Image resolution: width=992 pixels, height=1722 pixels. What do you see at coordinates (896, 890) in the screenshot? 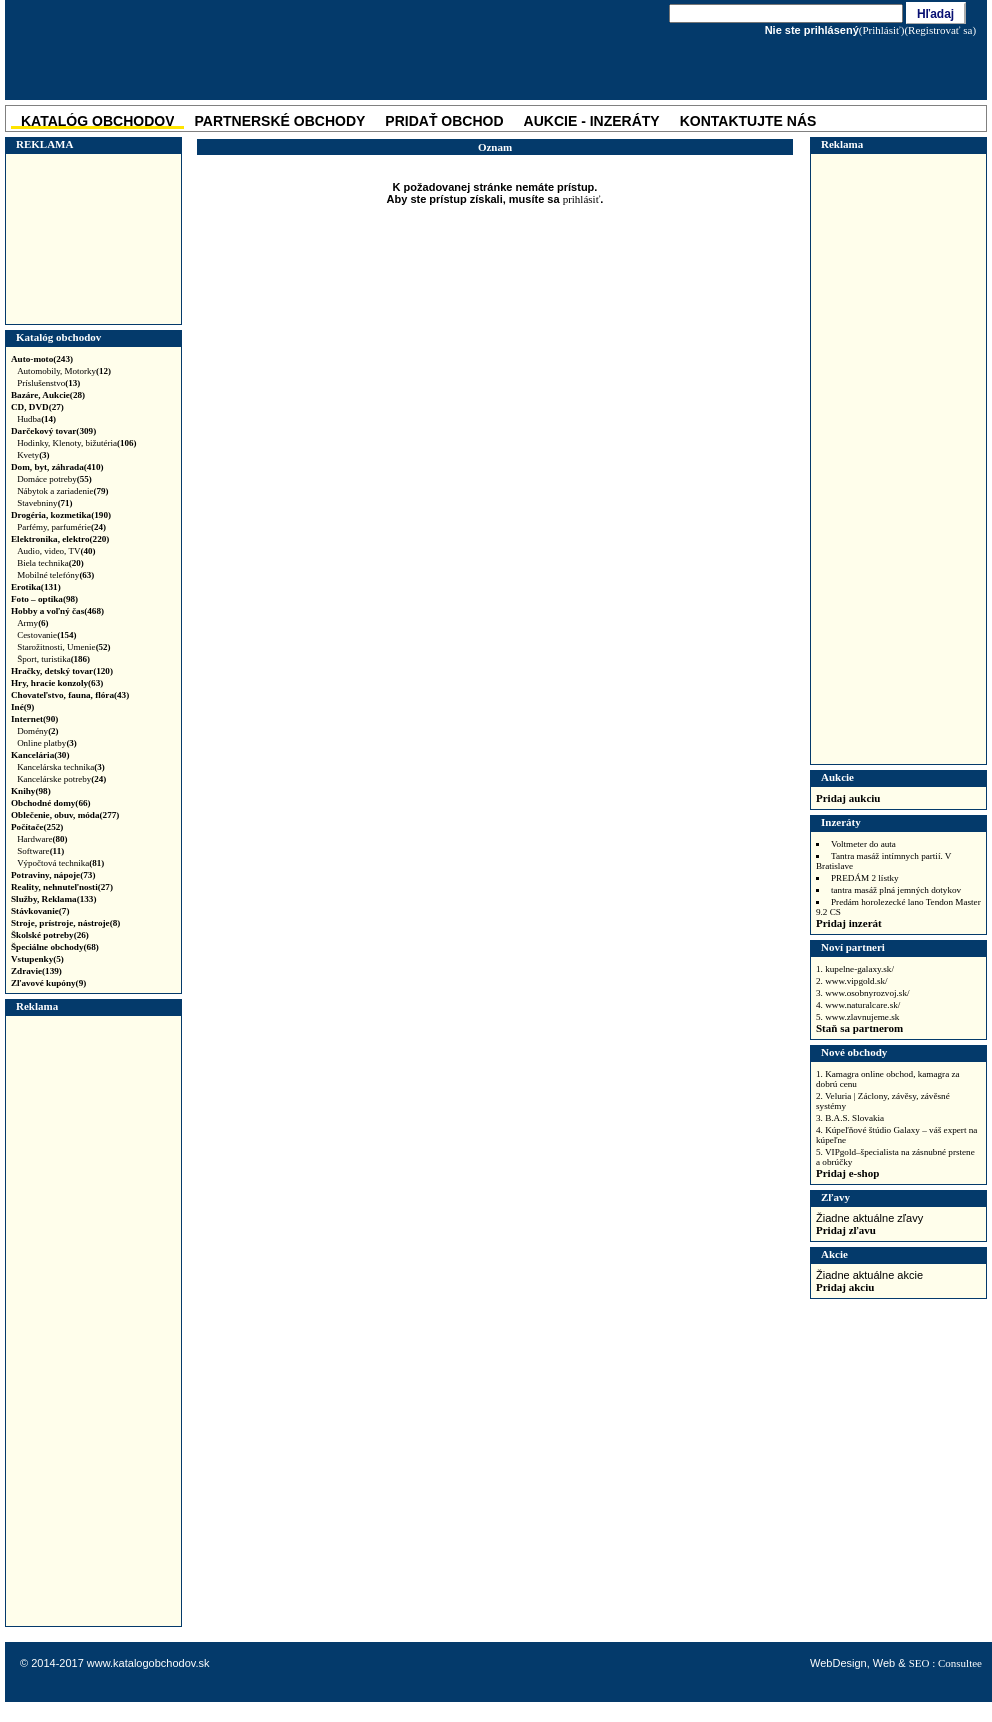
I see `tantra masáž plná jemných dotykov` at bounding box center [896, 890].